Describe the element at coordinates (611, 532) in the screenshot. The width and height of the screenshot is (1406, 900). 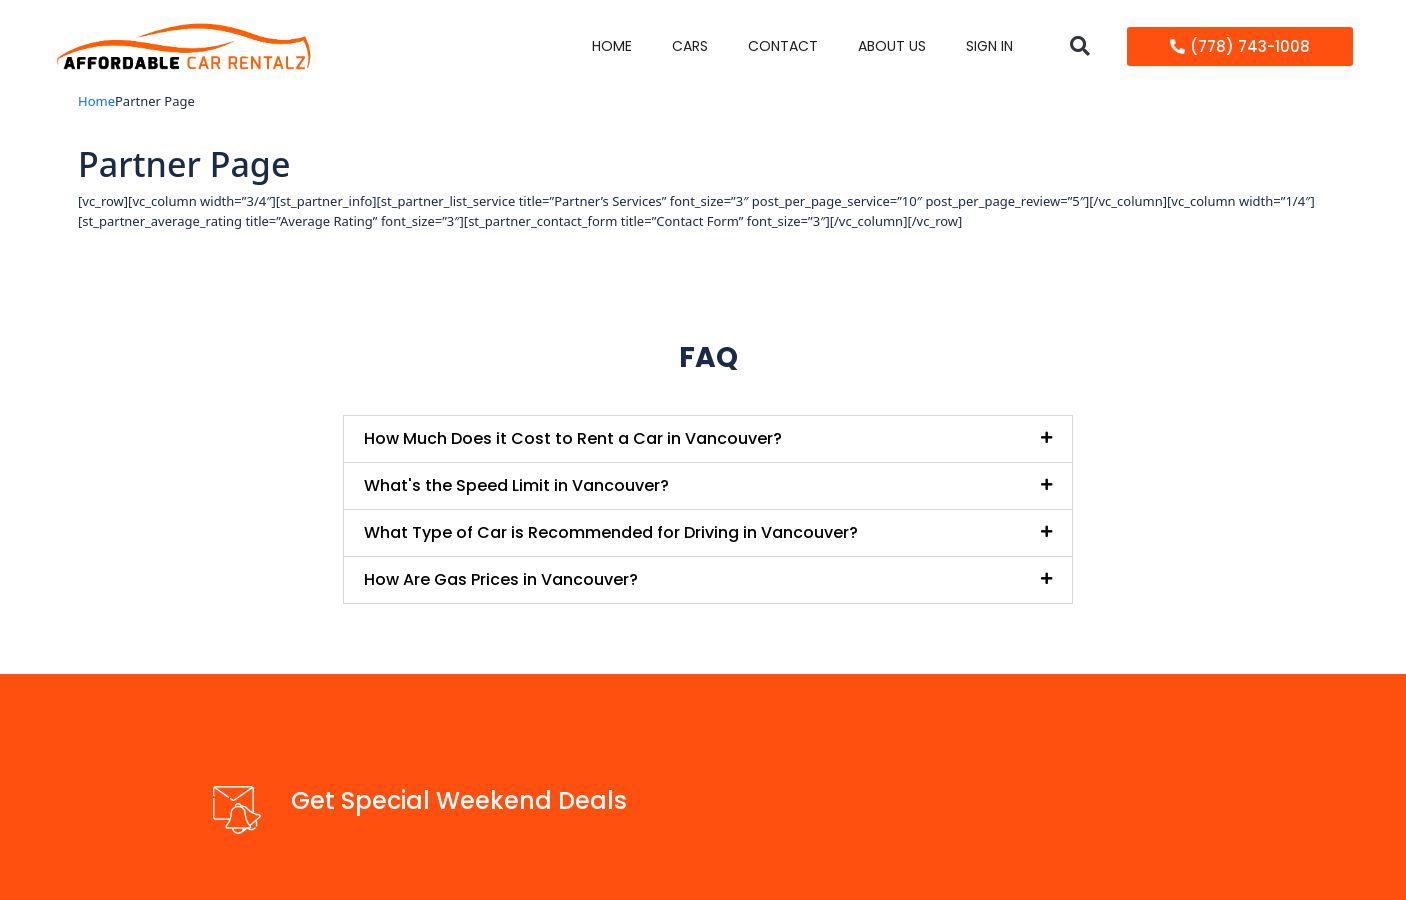
I see `What Type of Car is Recommended for Driving in Vancouver?` at that location.